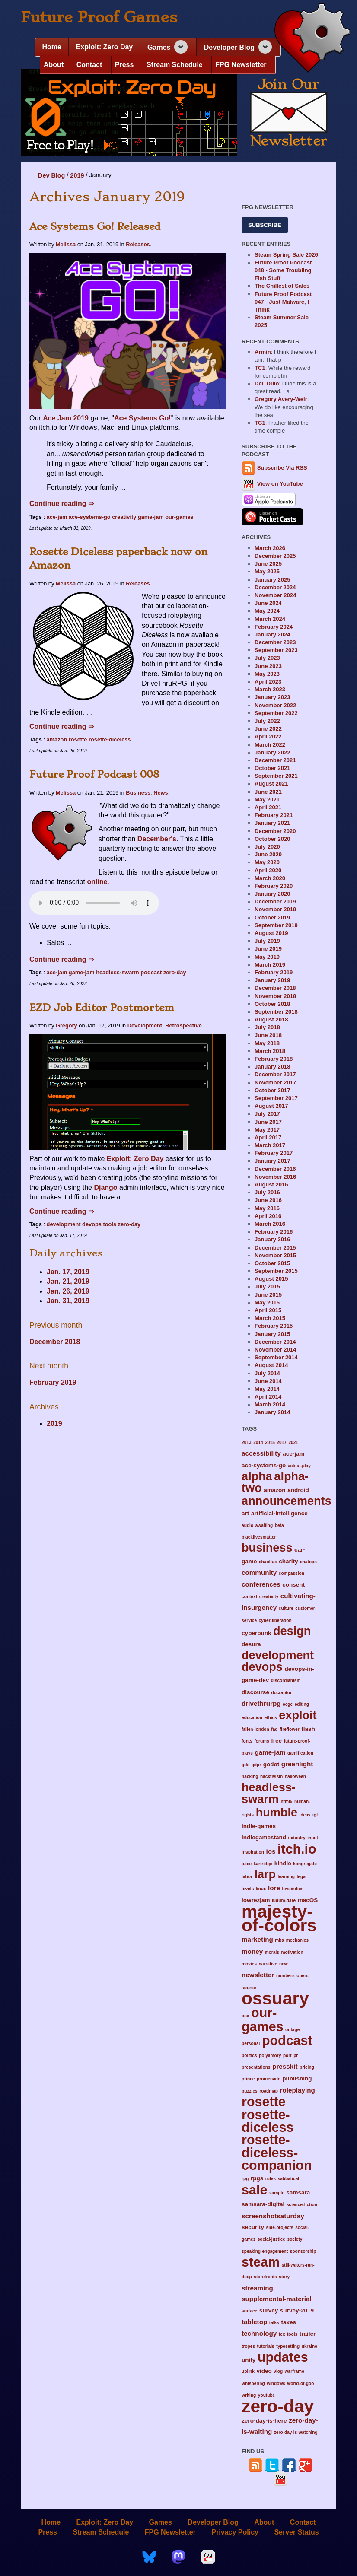  Describe the element at coordinates (278, 2371) in the screenshot. I see `vlog` at that location.